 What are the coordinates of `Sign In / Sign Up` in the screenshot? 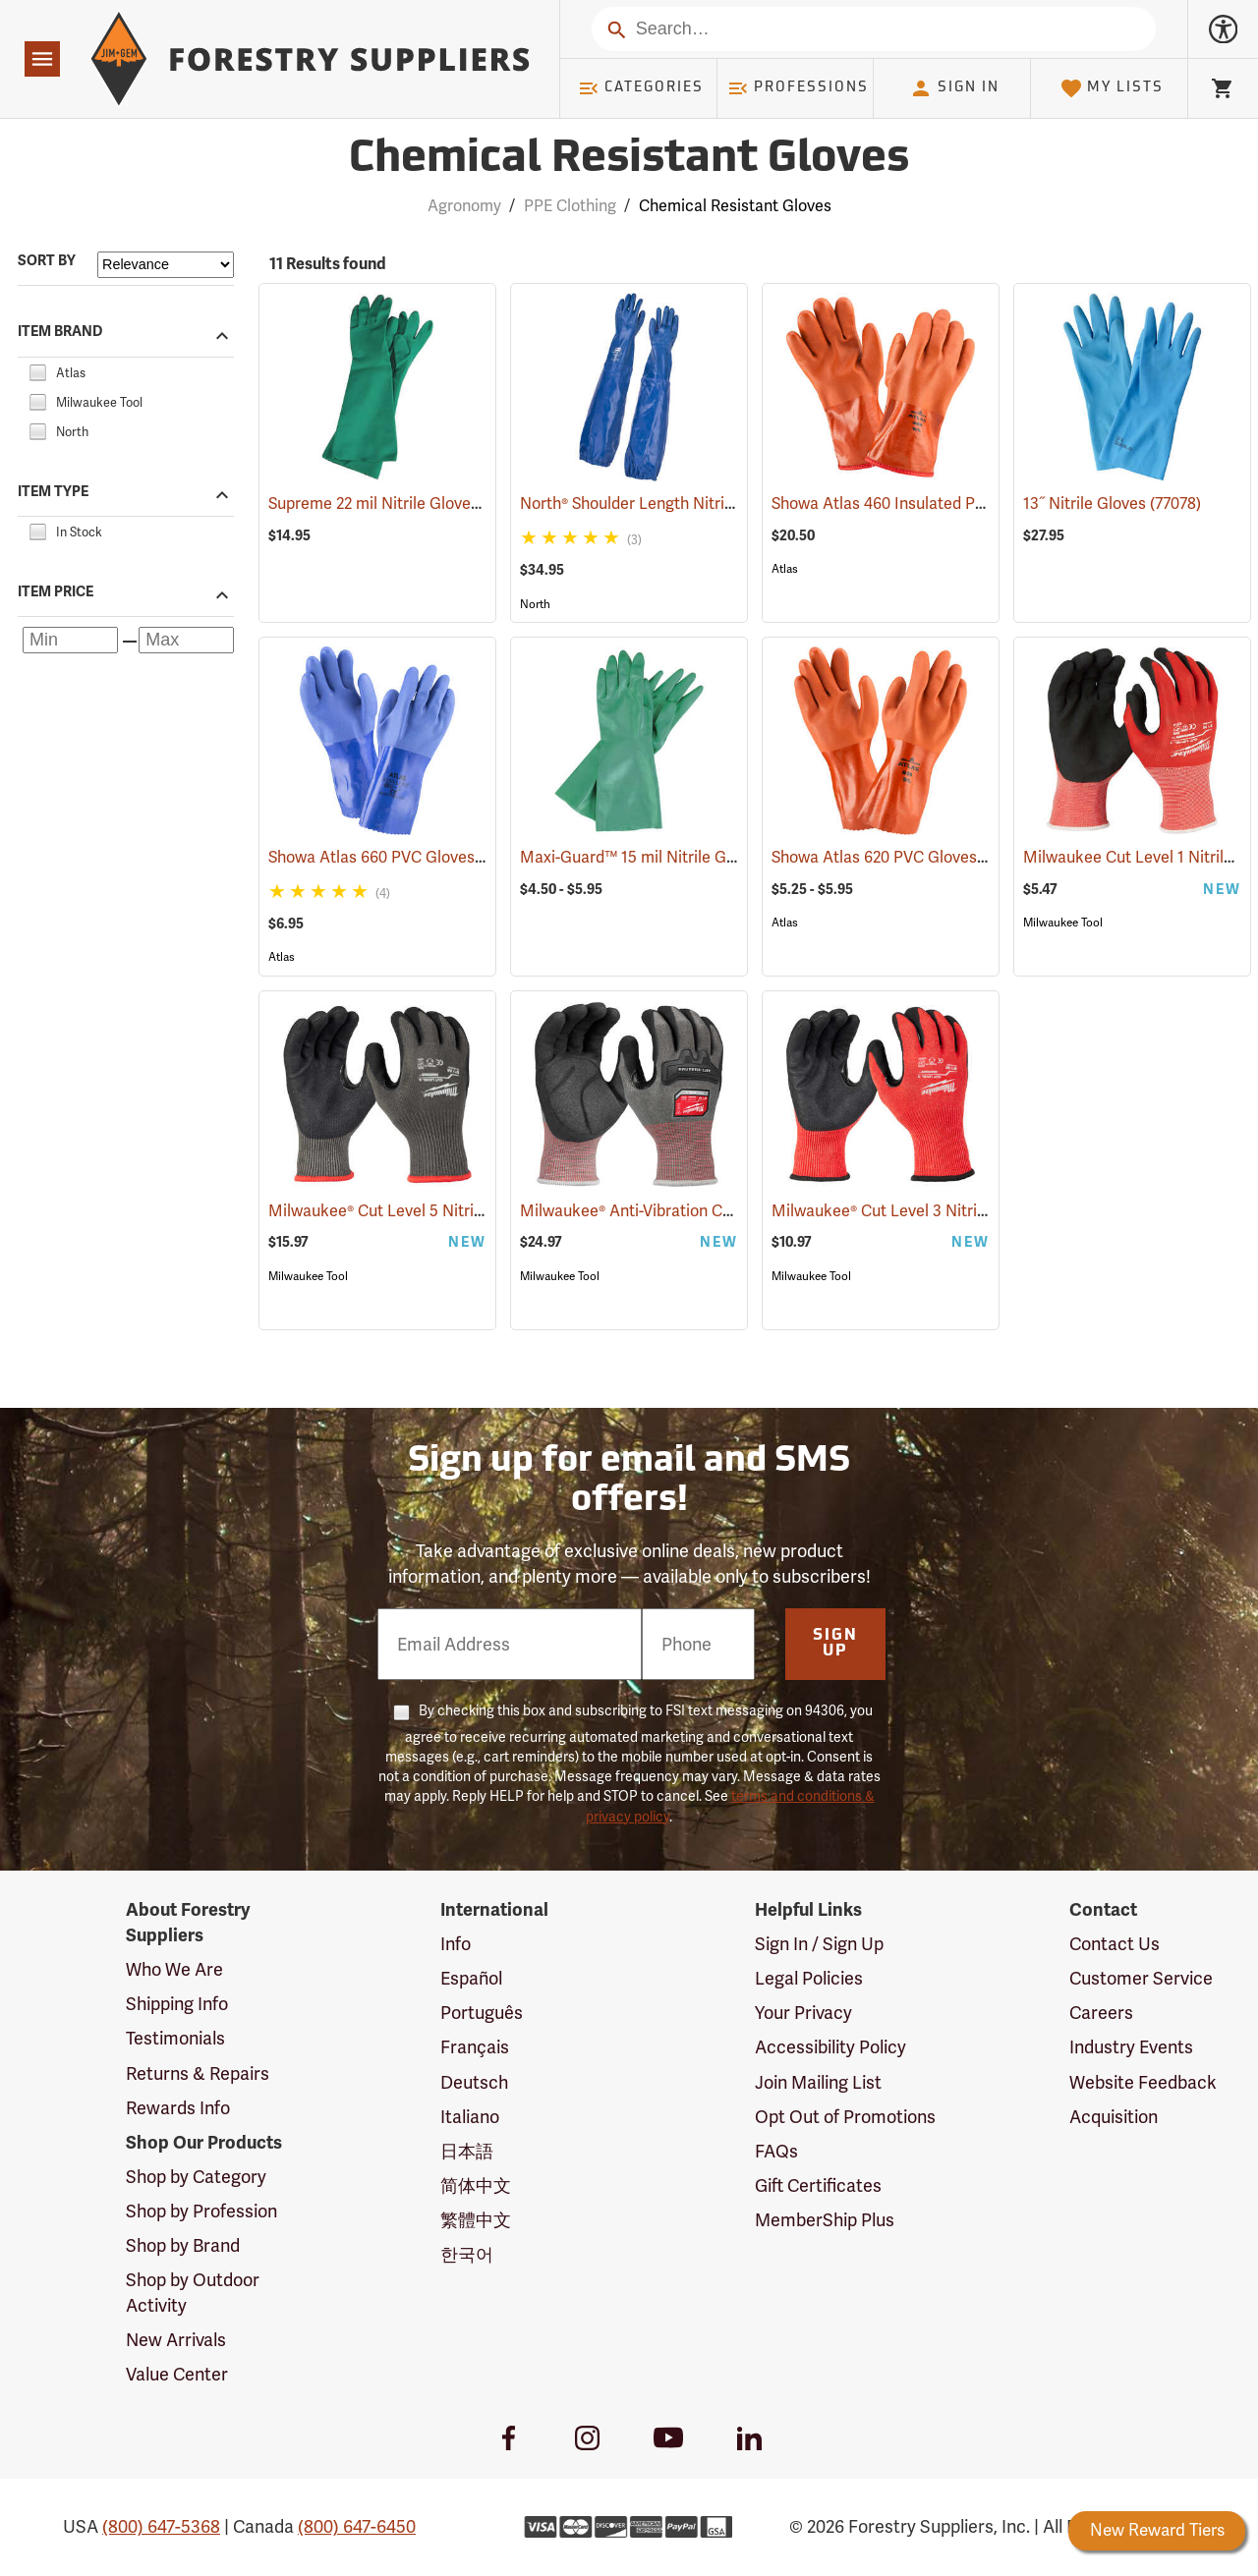 It's located at (819, 1943).